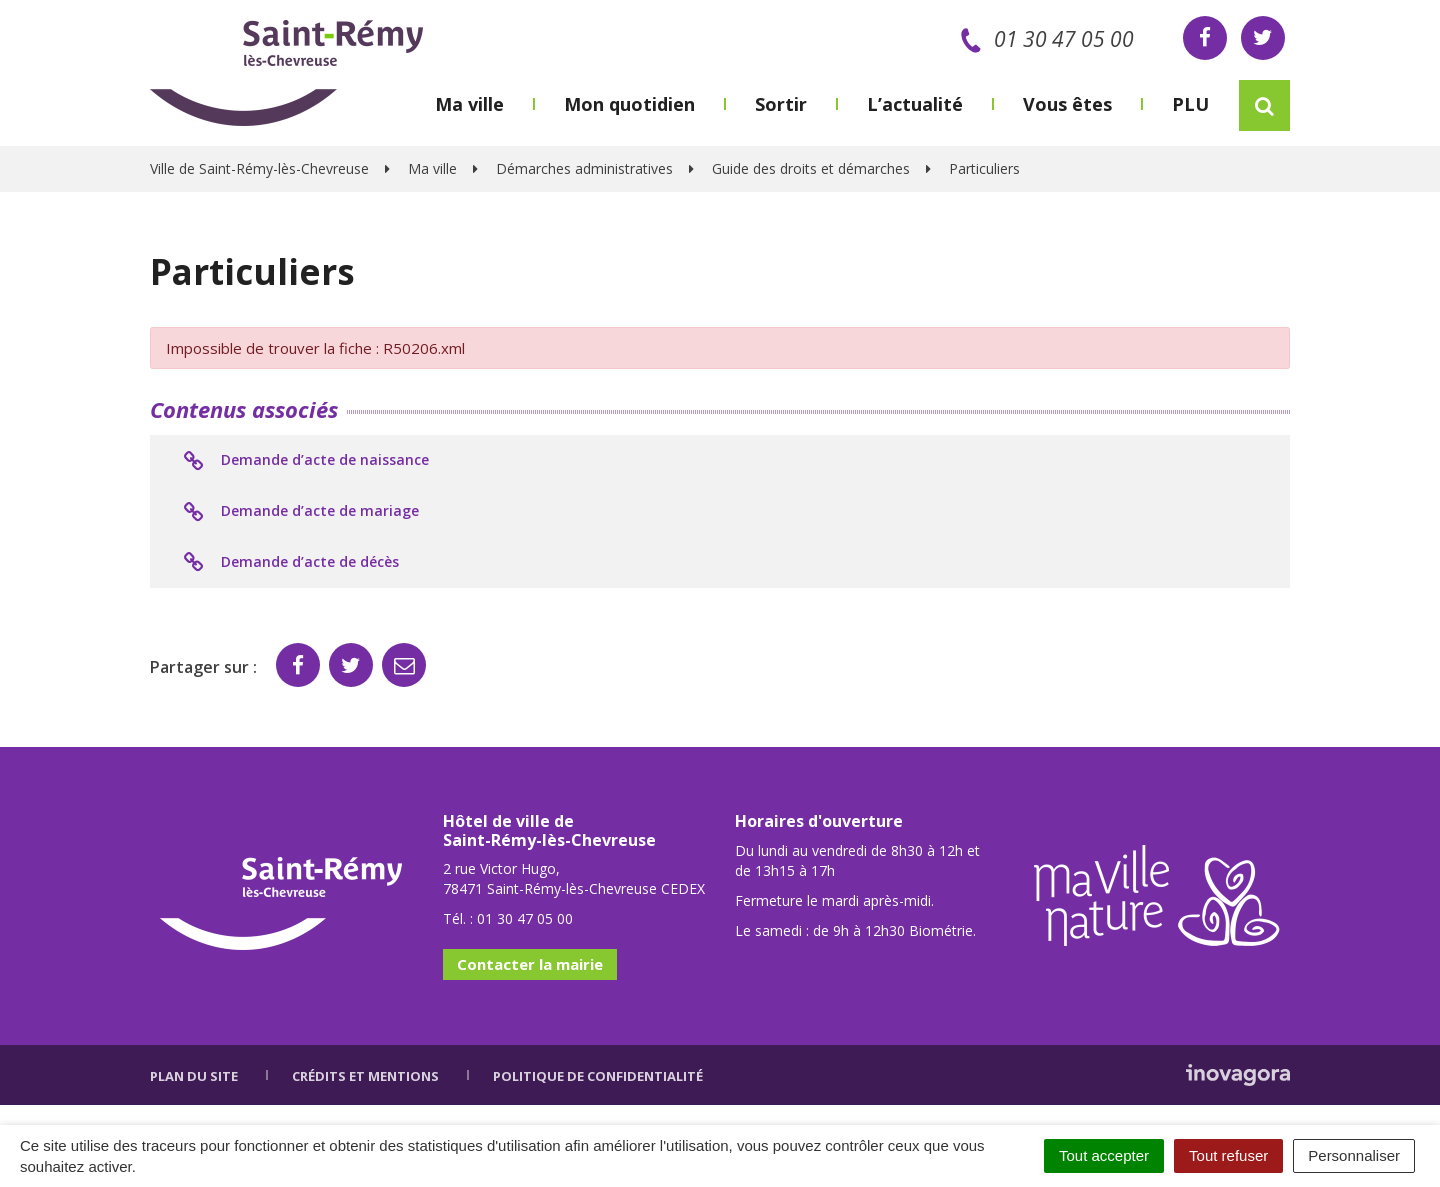  What do you see at coordinates (1104, 1155) in the screenshot?
I see `Tout accepter [Cookies : Tout accepter]` at bounding box center [1104, 1155].